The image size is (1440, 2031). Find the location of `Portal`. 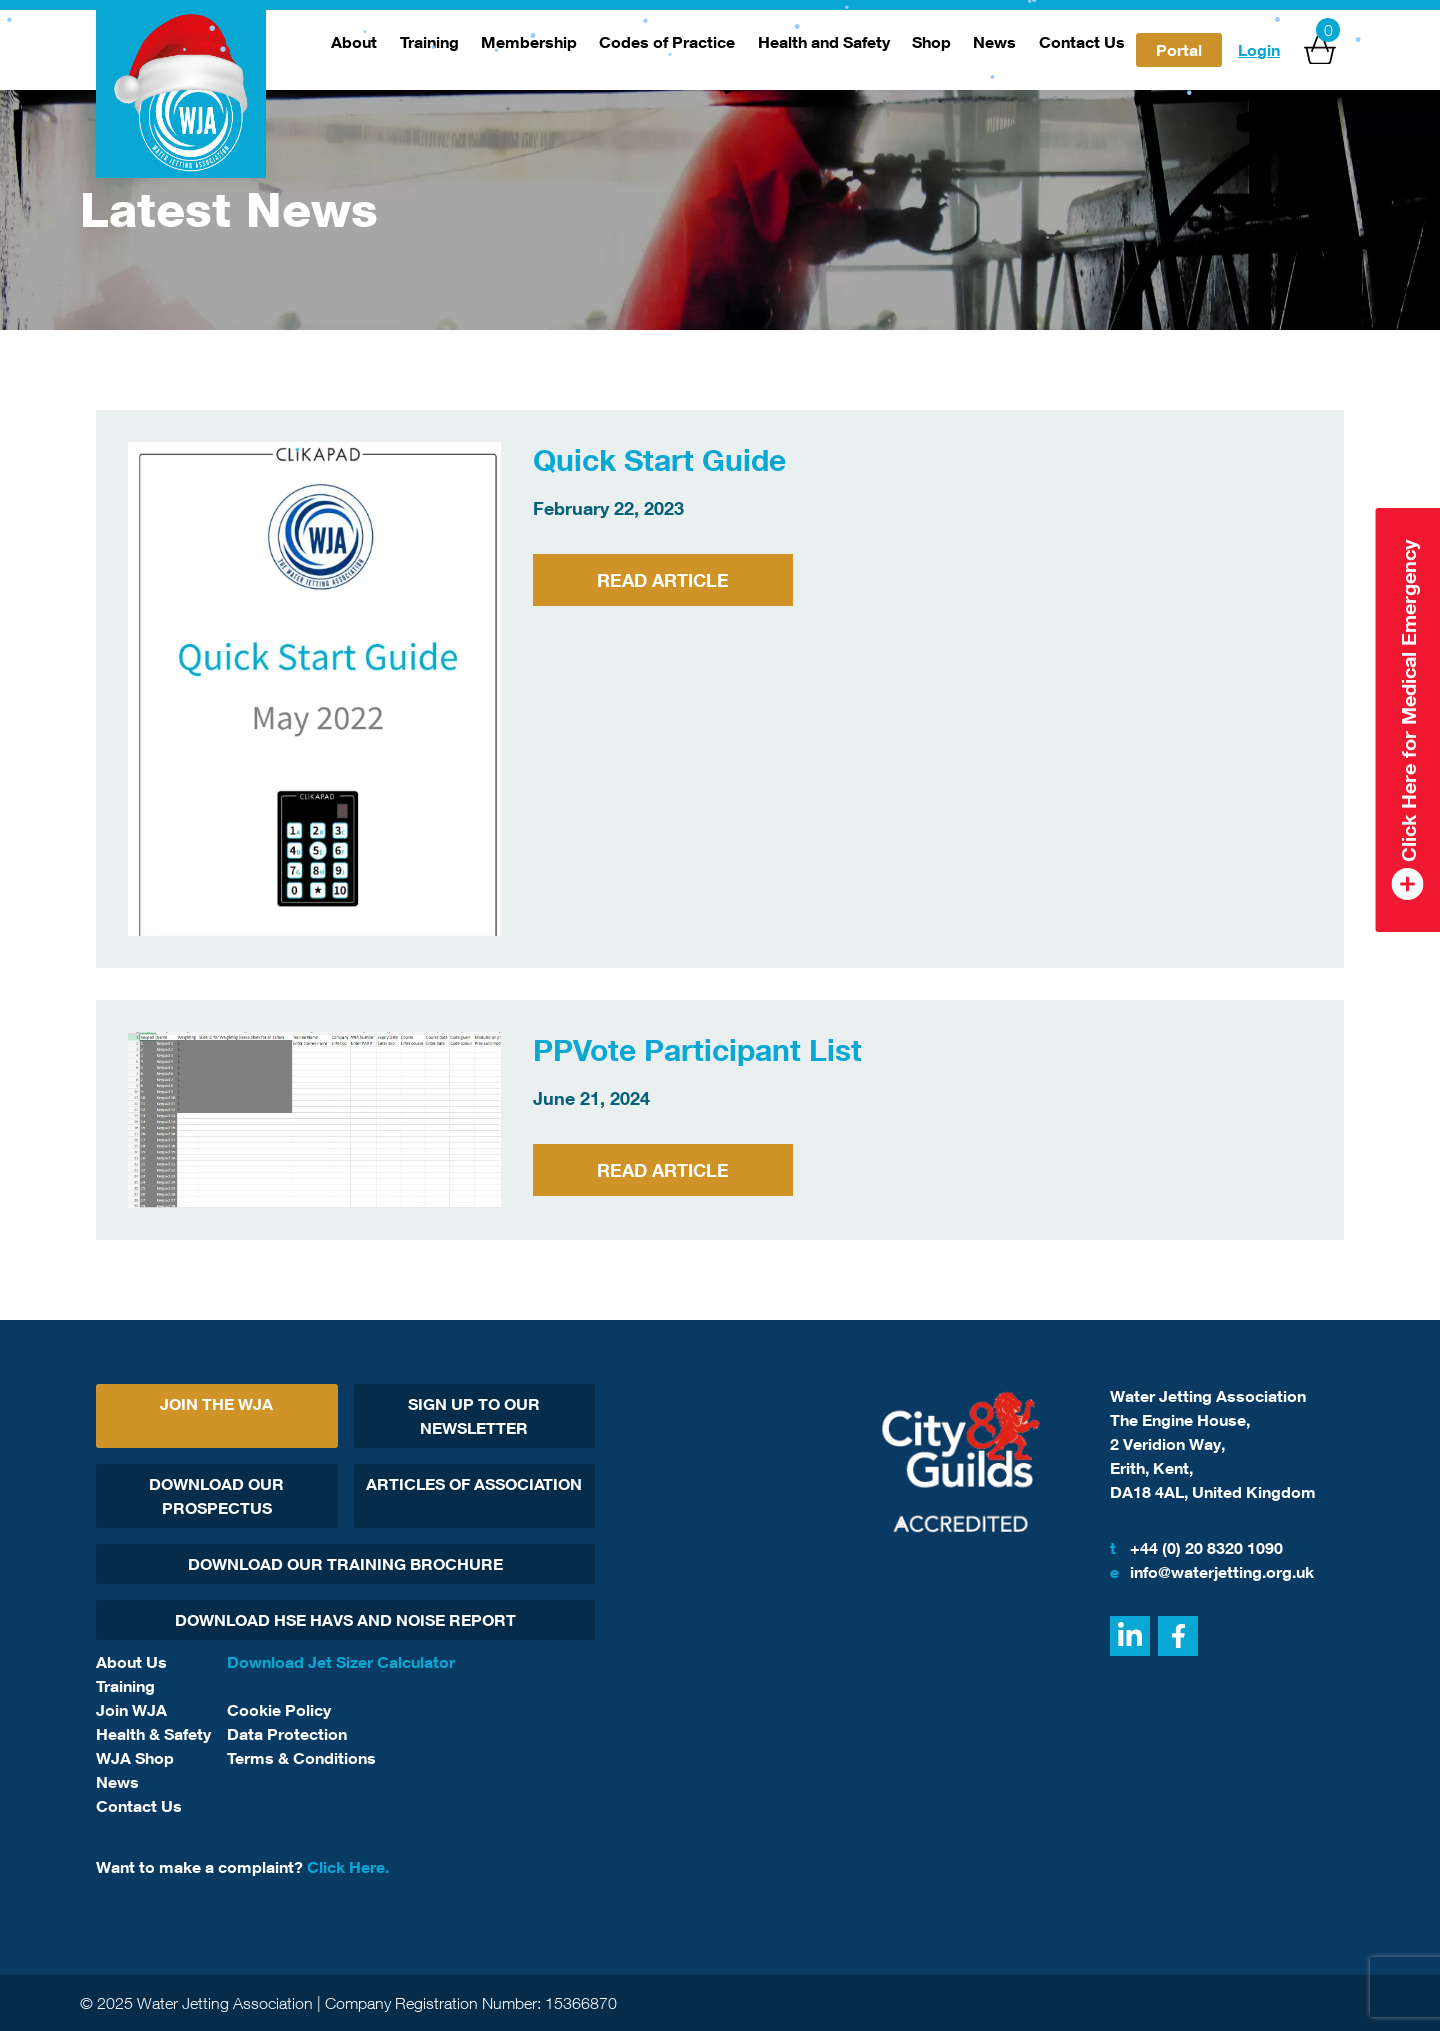

Portal is located at coordinates (1179, 50).